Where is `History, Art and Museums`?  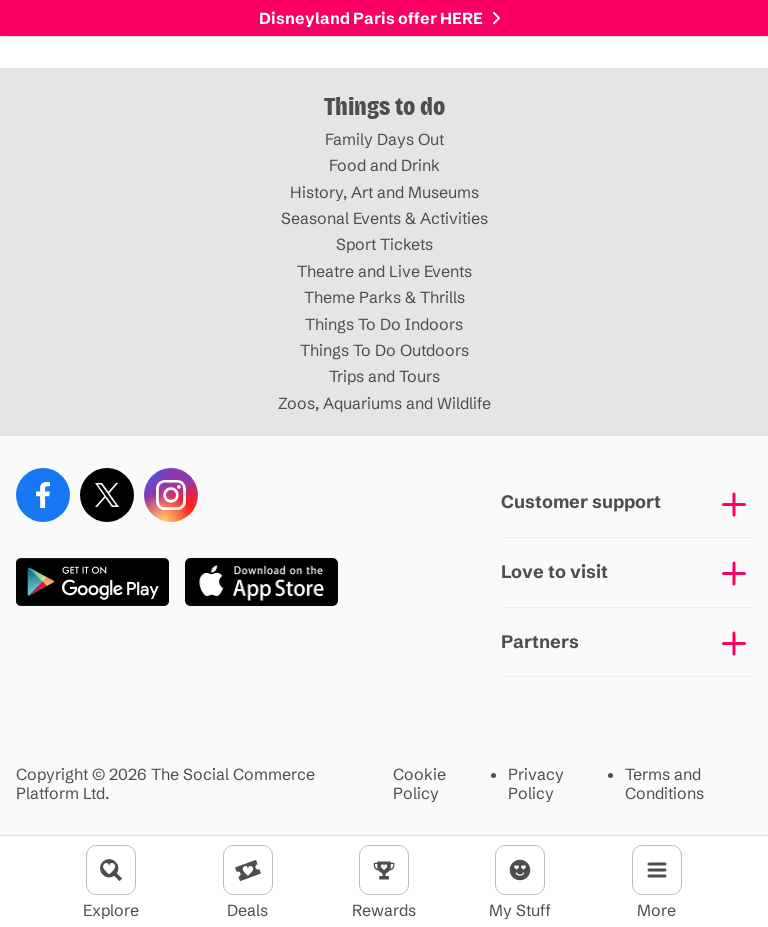
History, Art and Museums is located at coordinates (384, 192).